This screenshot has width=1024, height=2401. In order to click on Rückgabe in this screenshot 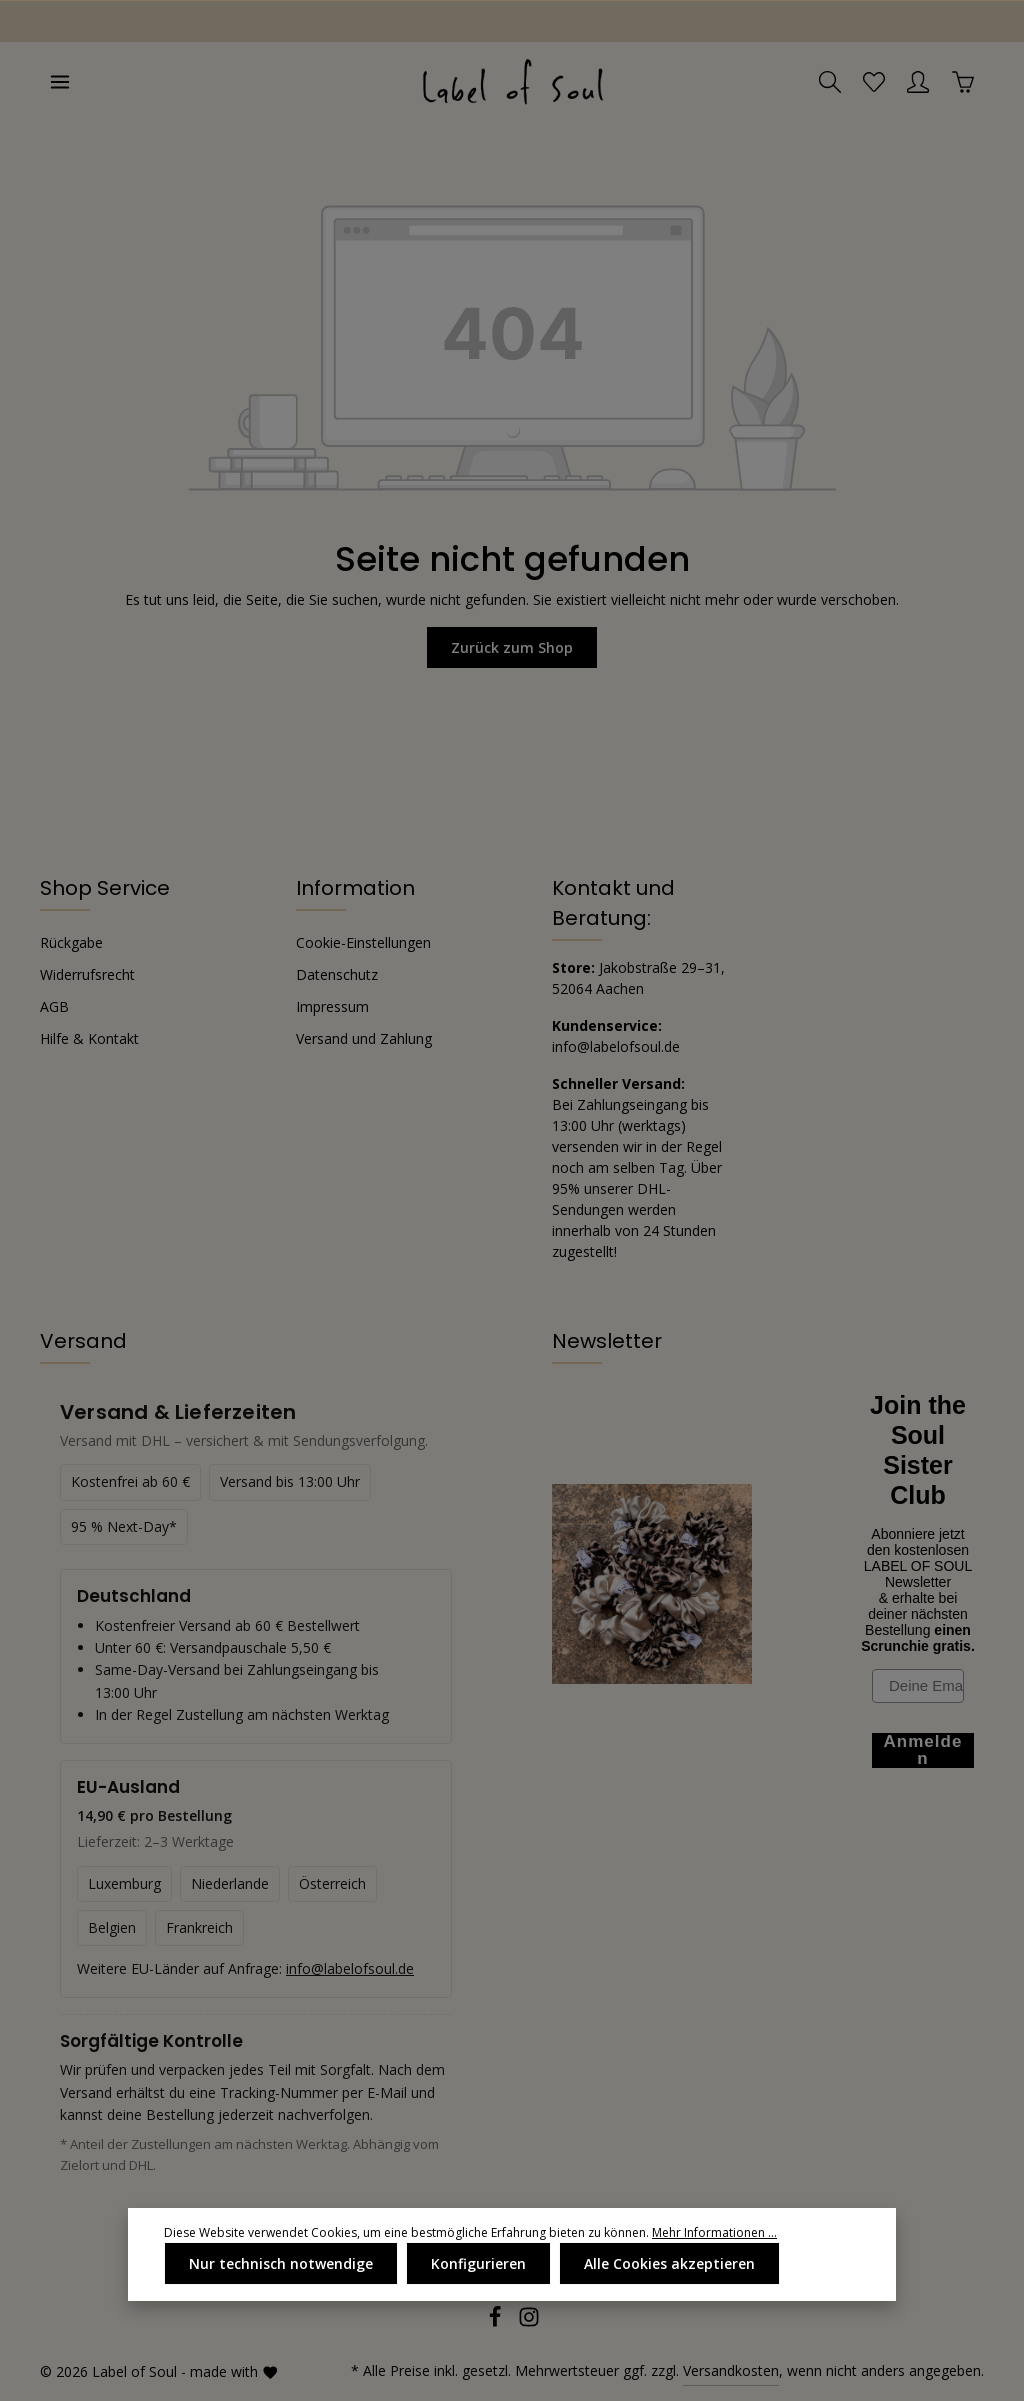, I will do `click(71, 942)`.